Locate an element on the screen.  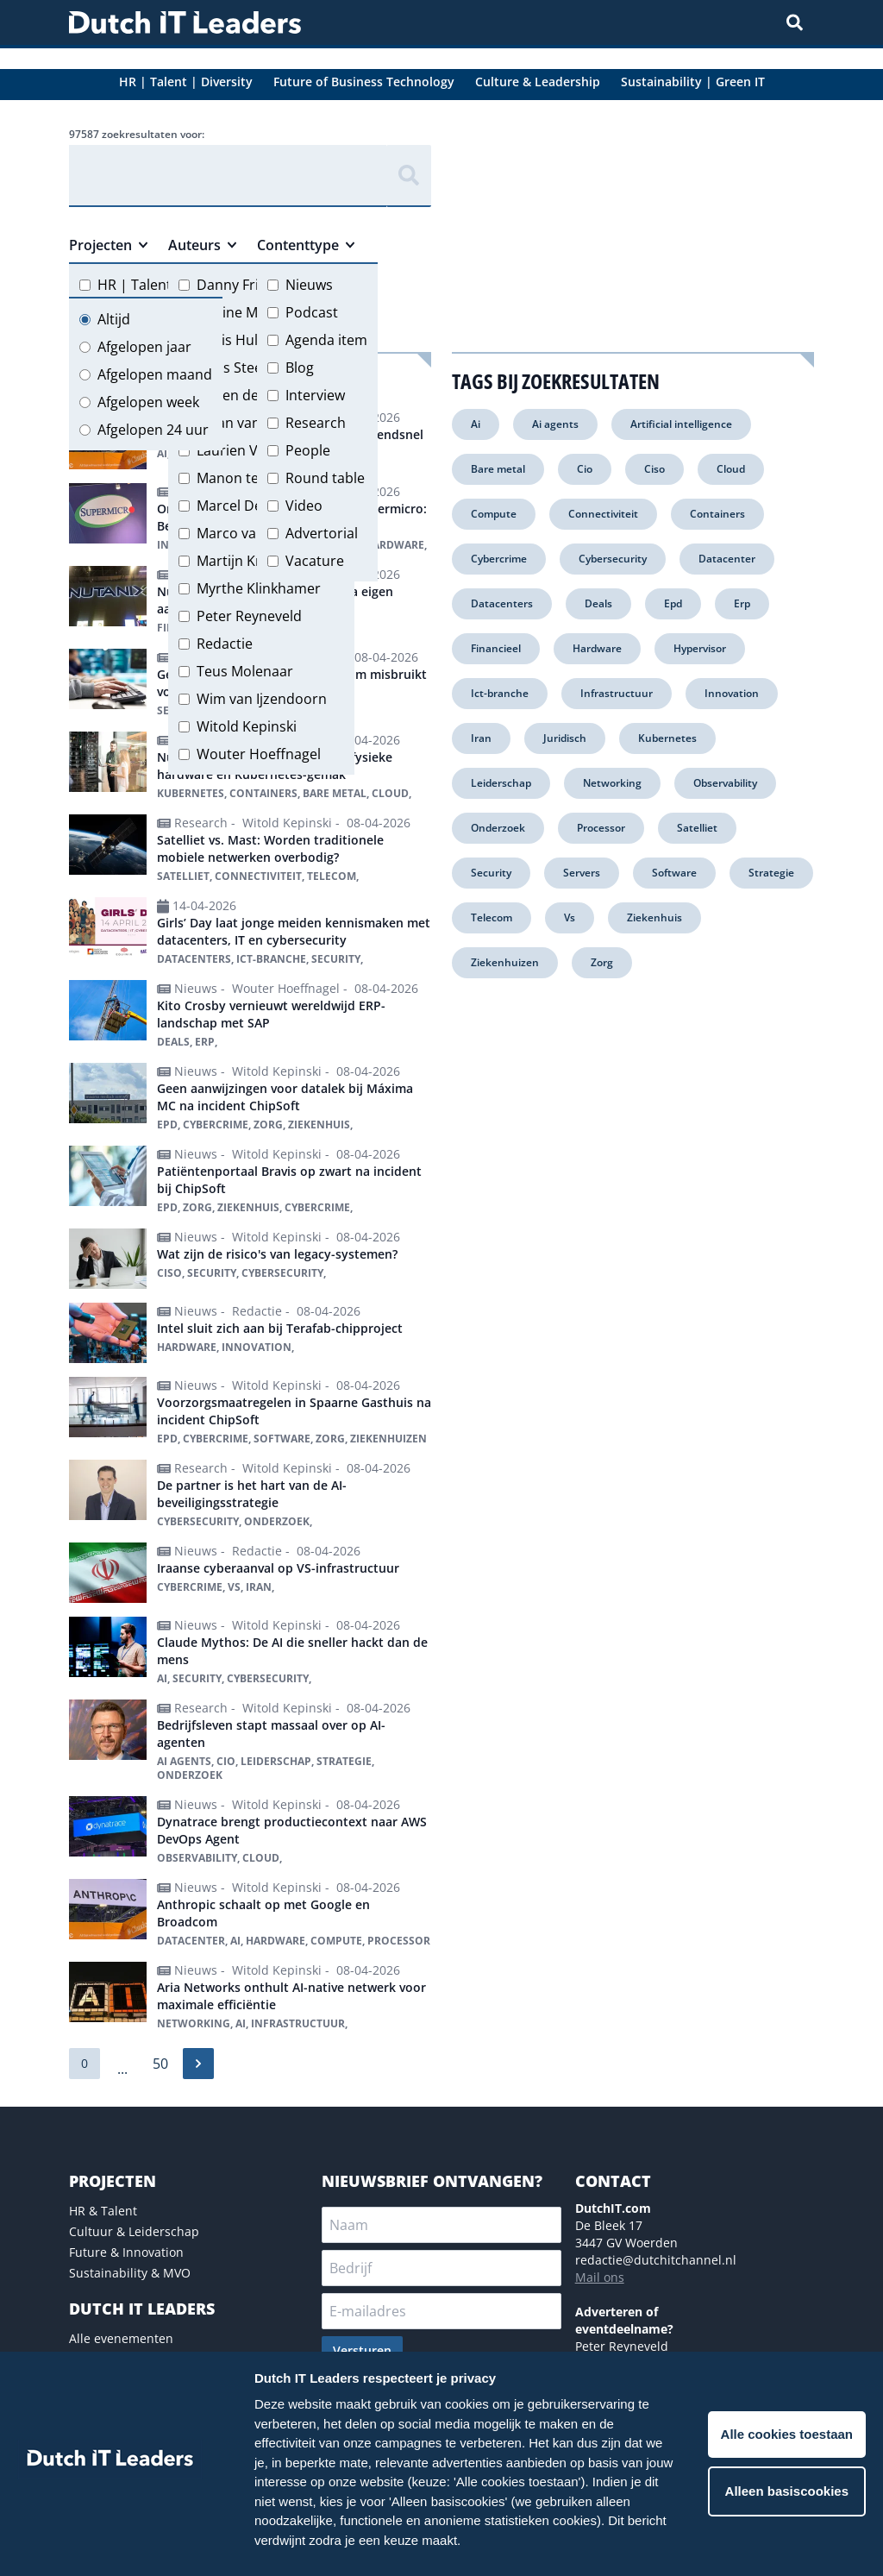
Ai agents is located at coordinates (555, 424).